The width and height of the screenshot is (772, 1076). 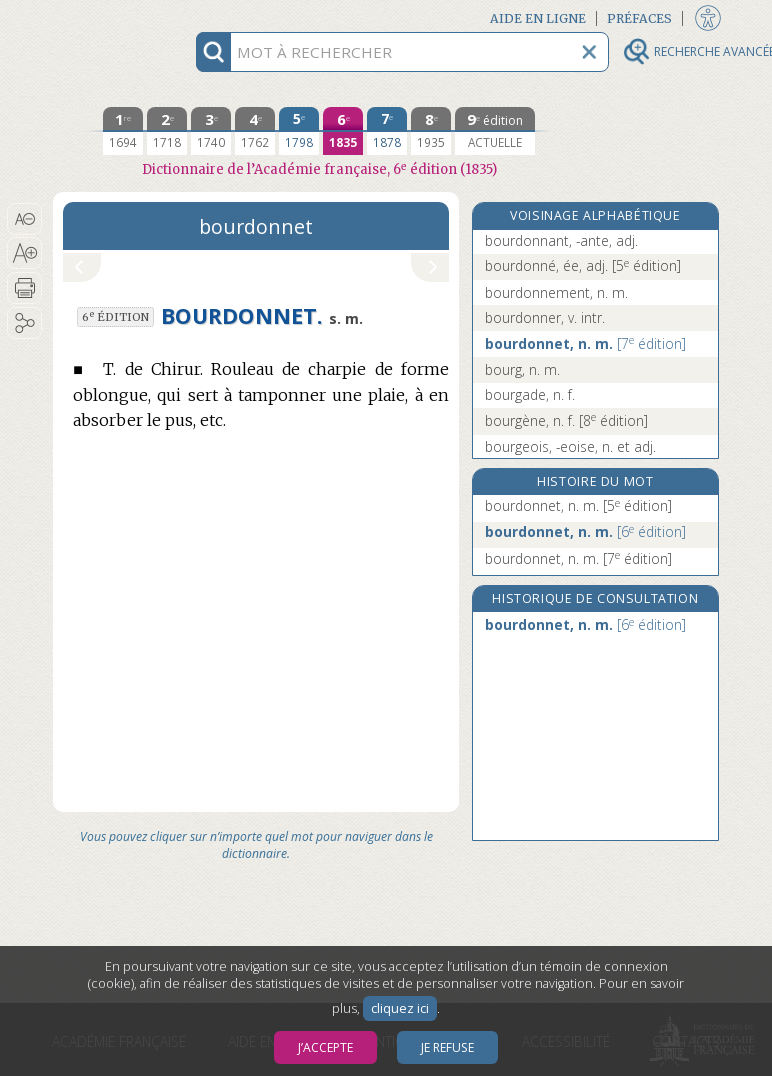 I want to click on J’accepte, so click(x=325, y=1047).